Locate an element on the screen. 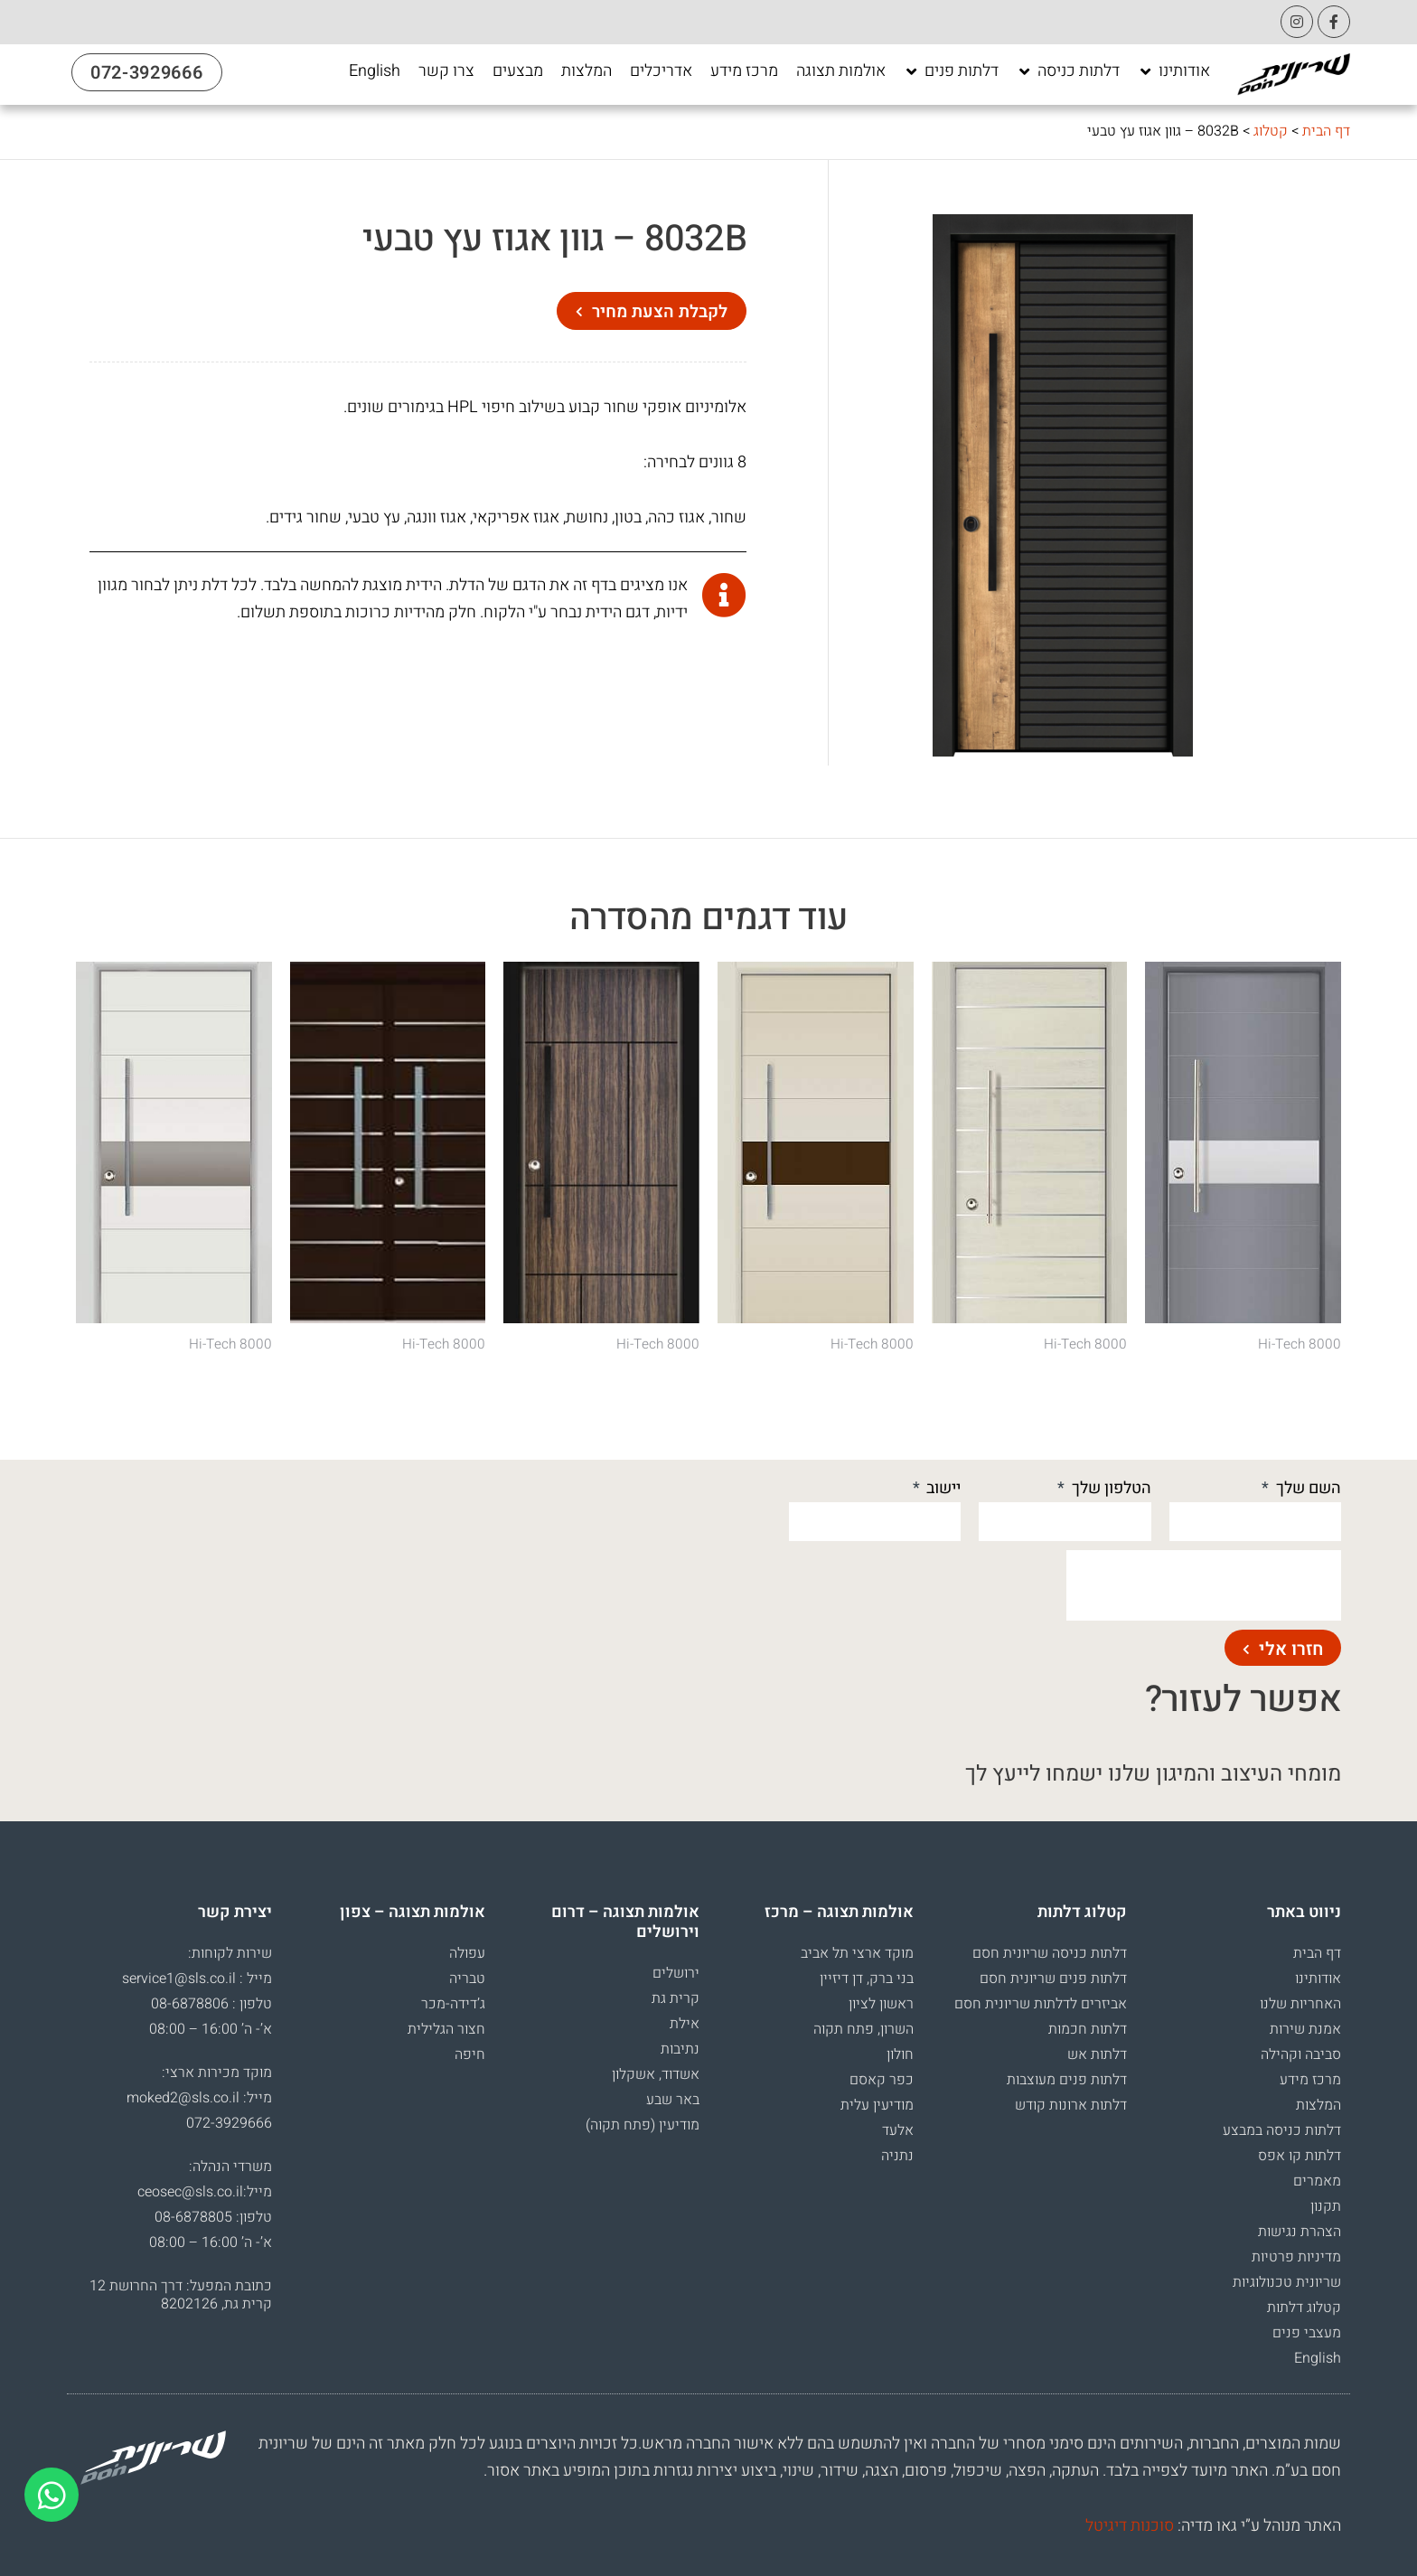  משרדי הנהלה: is located at coordinates (230, 2166).